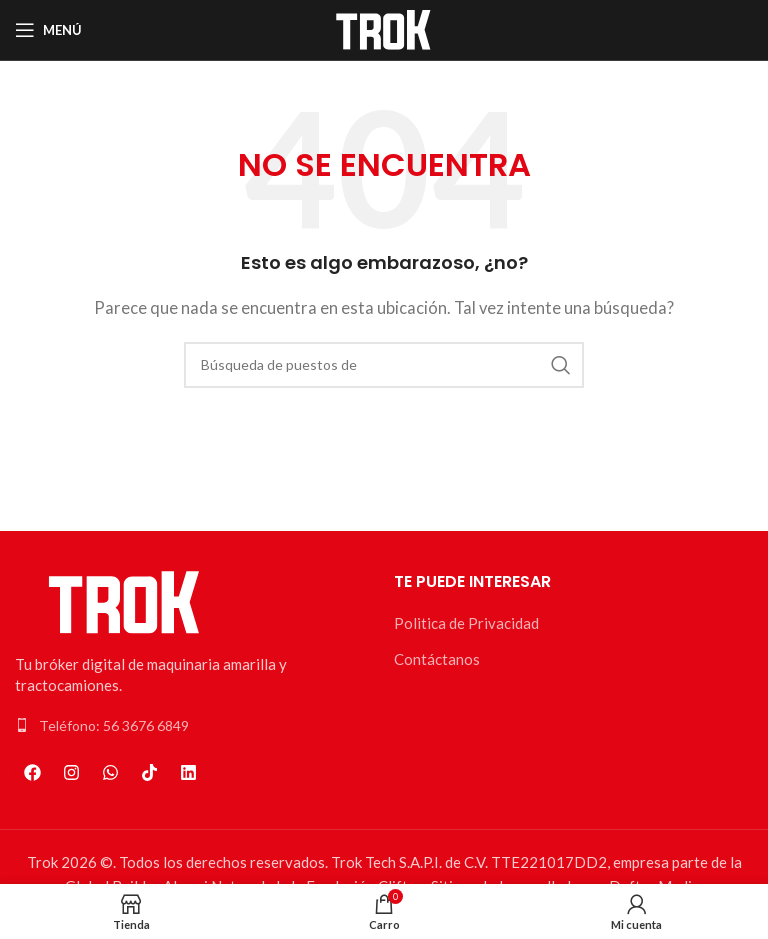 The image size is (768, 939). I want to click on [Logo de la página], so click(384, 28).